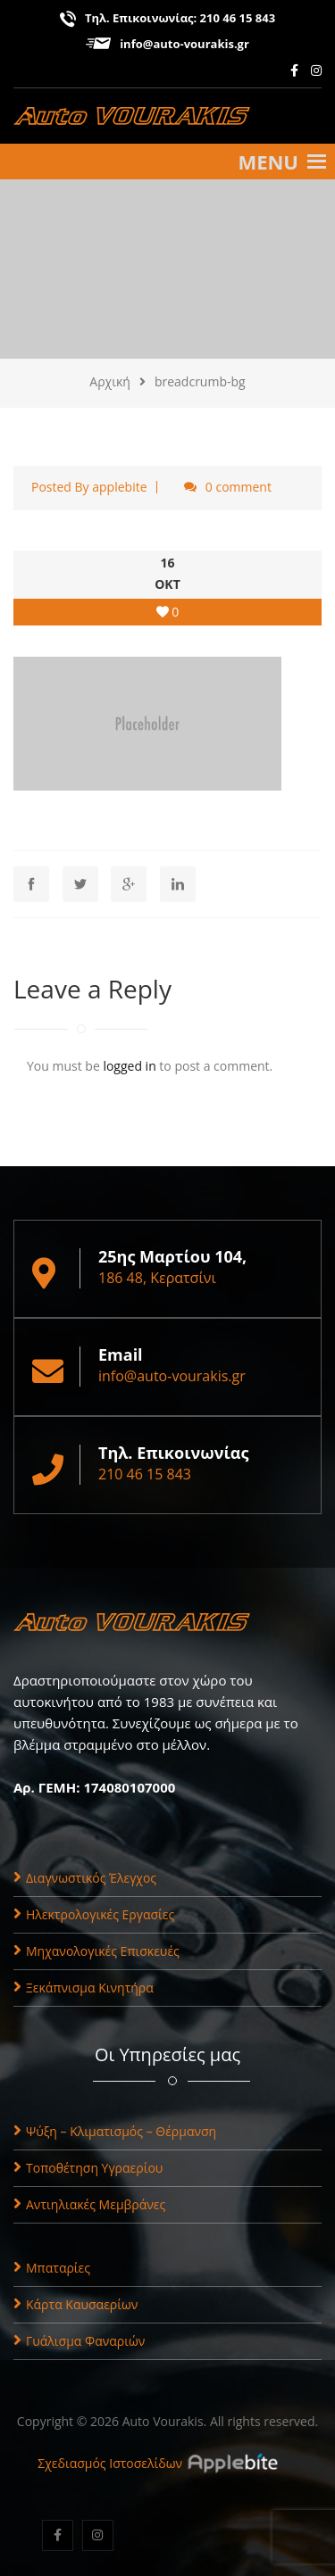 The height and width of the screenshot is (2576, 335). I want to click on Ξεκάπνισμα Κινητήρα, so click(83, 1987).